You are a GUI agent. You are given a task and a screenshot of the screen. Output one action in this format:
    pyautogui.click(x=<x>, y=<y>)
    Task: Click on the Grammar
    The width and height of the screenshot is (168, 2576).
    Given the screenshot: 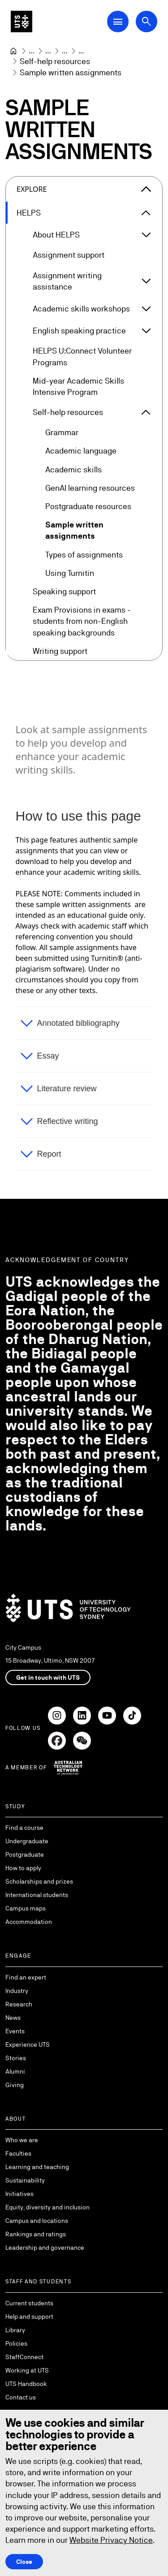 What is the action you would take?
    pyautogui.click(x=61, y=432)
    